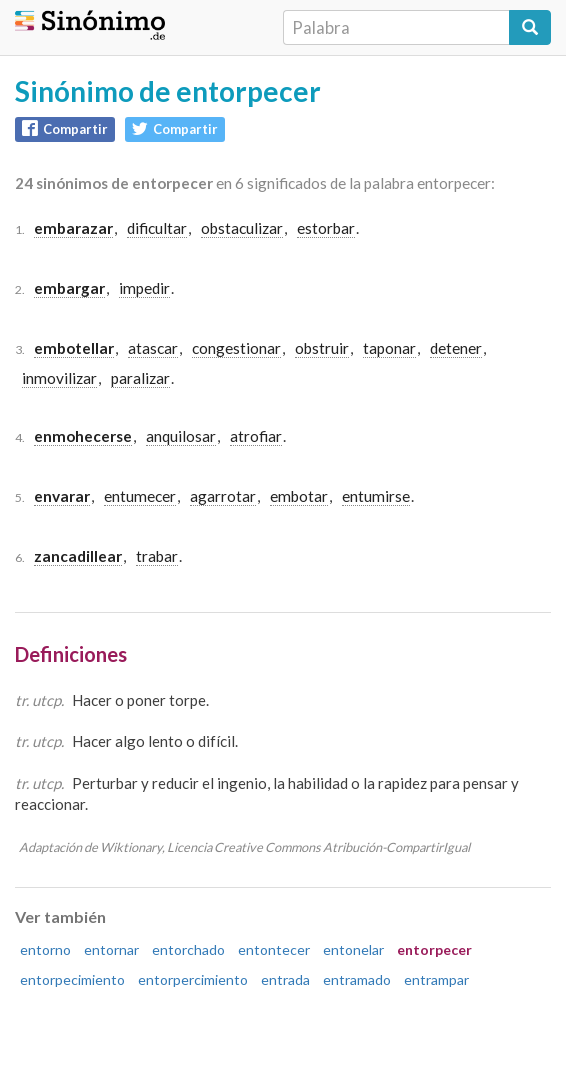  What do you see at coordinates (223, 496) in the screenshot?
I see `agarrotar` at bounding box center [223, 496].